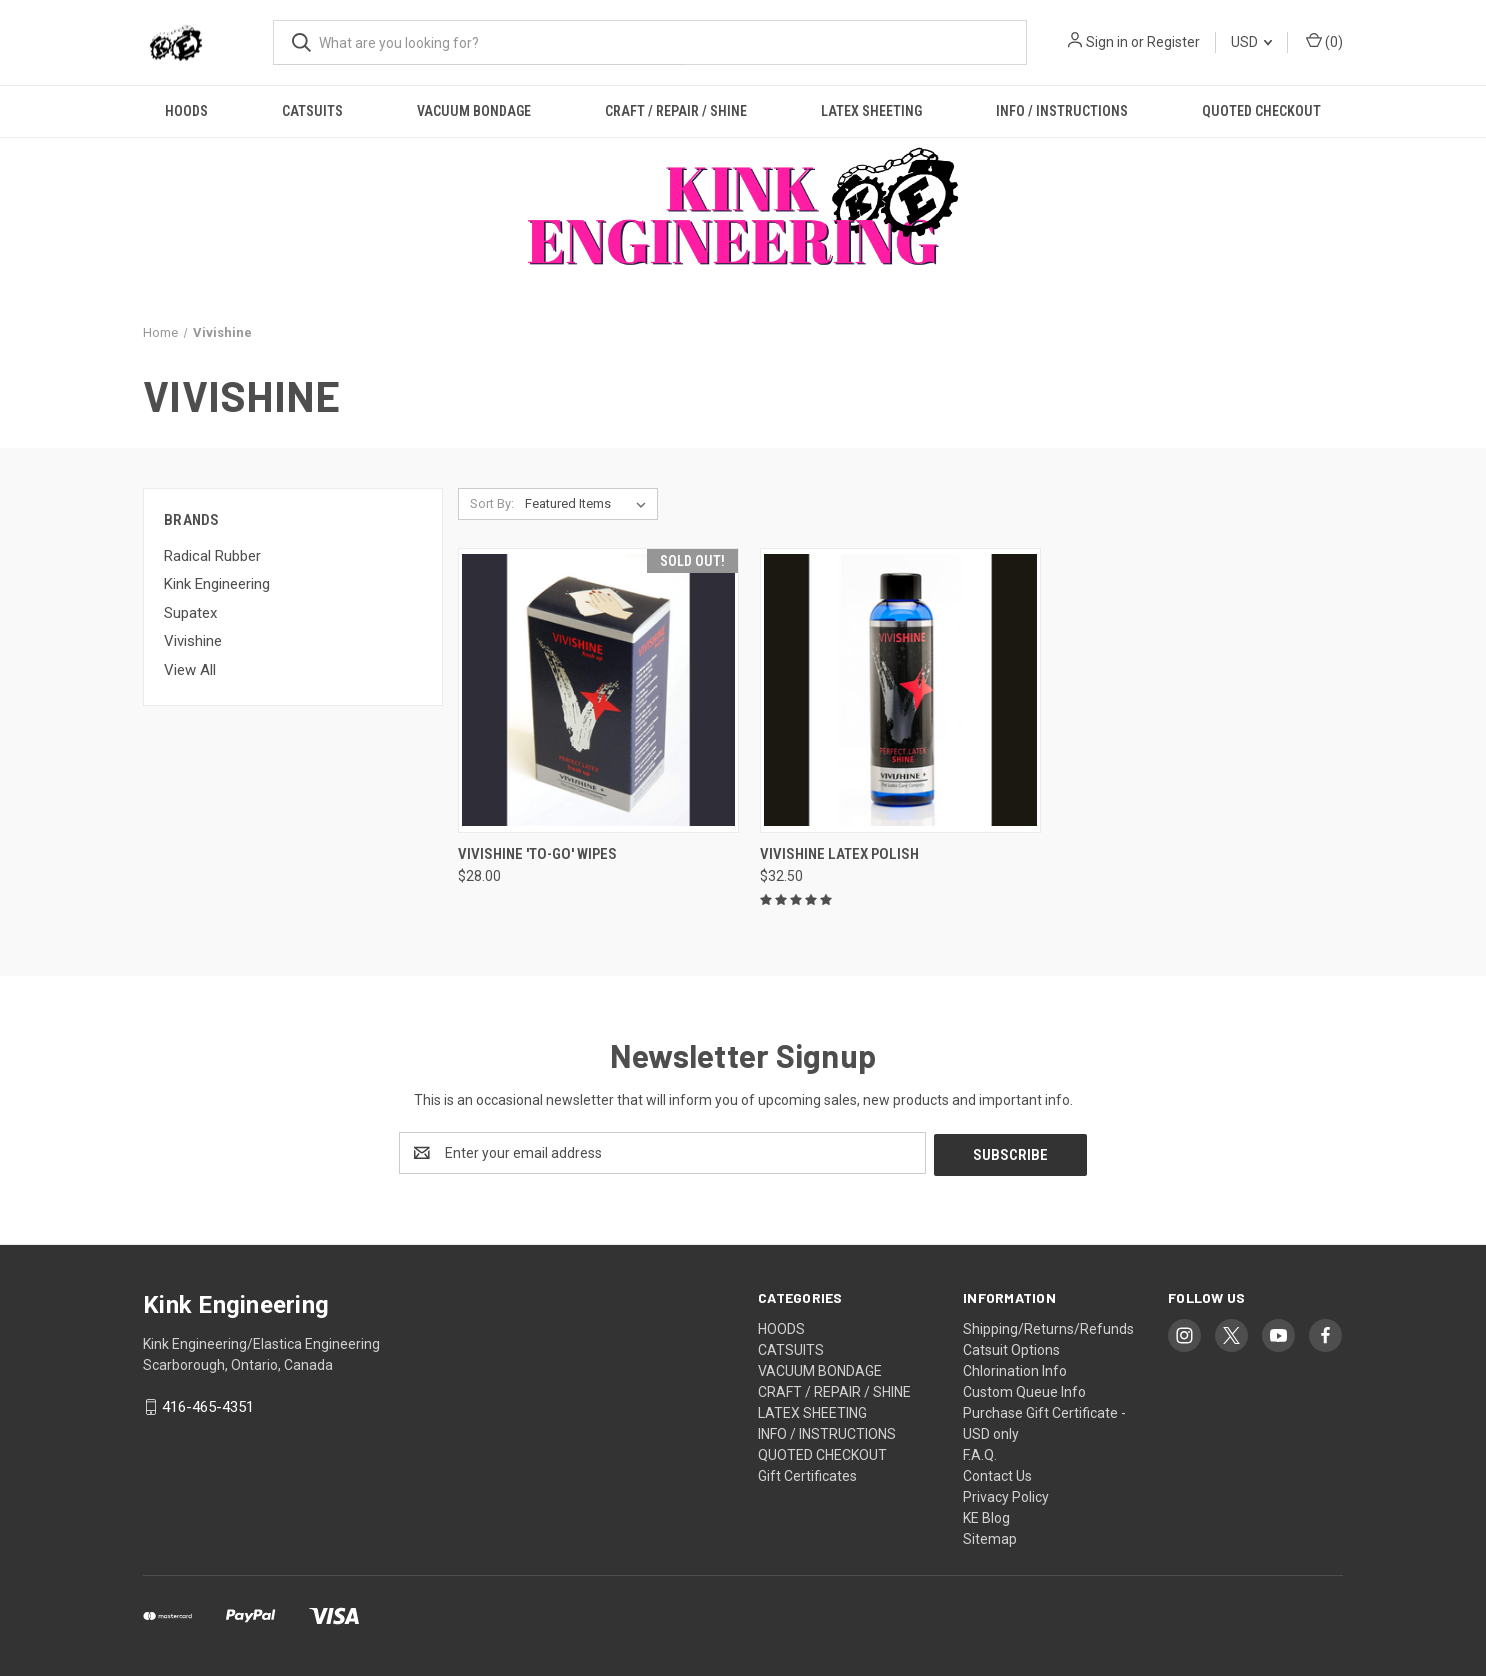 The height and width of the screenshot is (1676, 1486). I want to click on CATSUITS, so click(312, 111).